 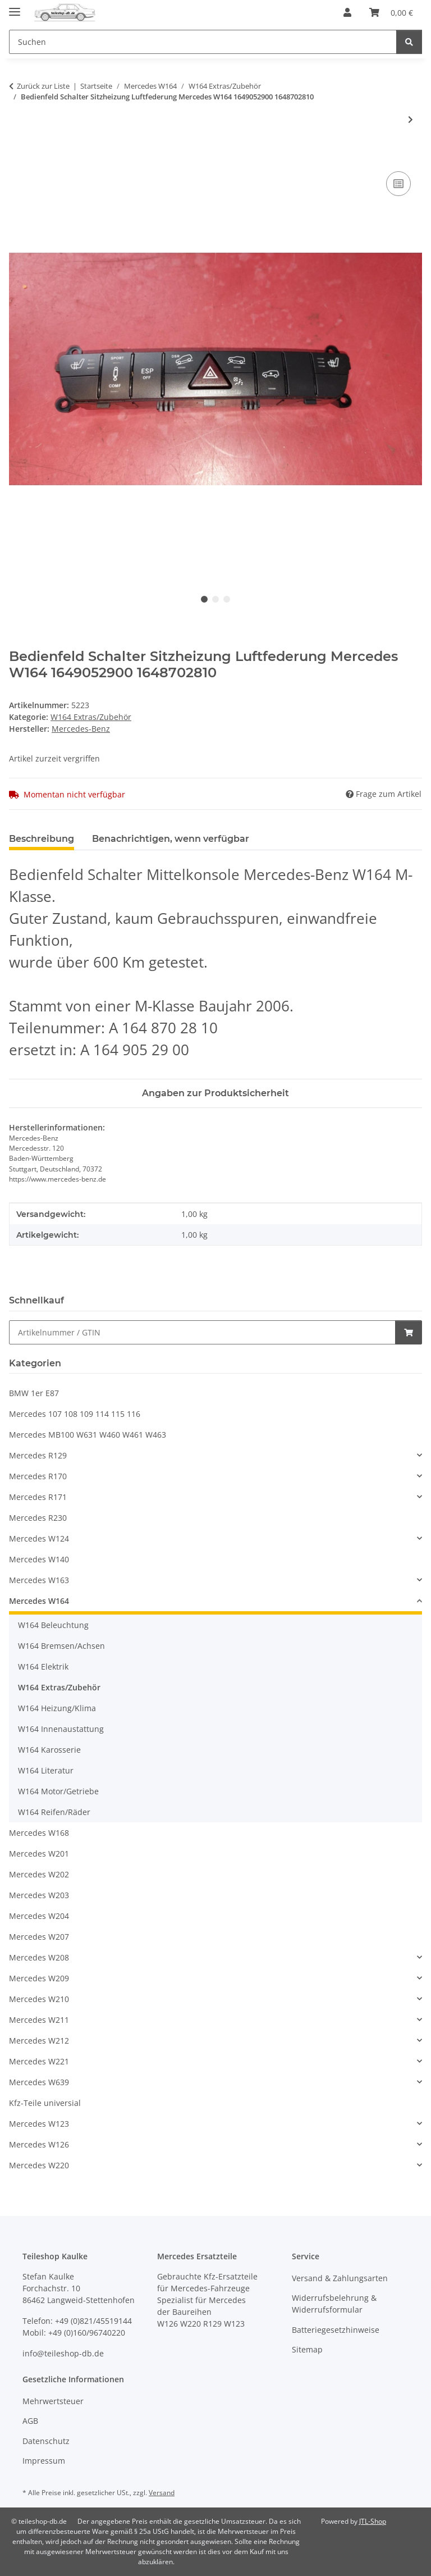 What do you see at coordinates (53, 2401) in the screenshot?
I see `Mehrwertsteuer` at bounding box center [53, 2401].